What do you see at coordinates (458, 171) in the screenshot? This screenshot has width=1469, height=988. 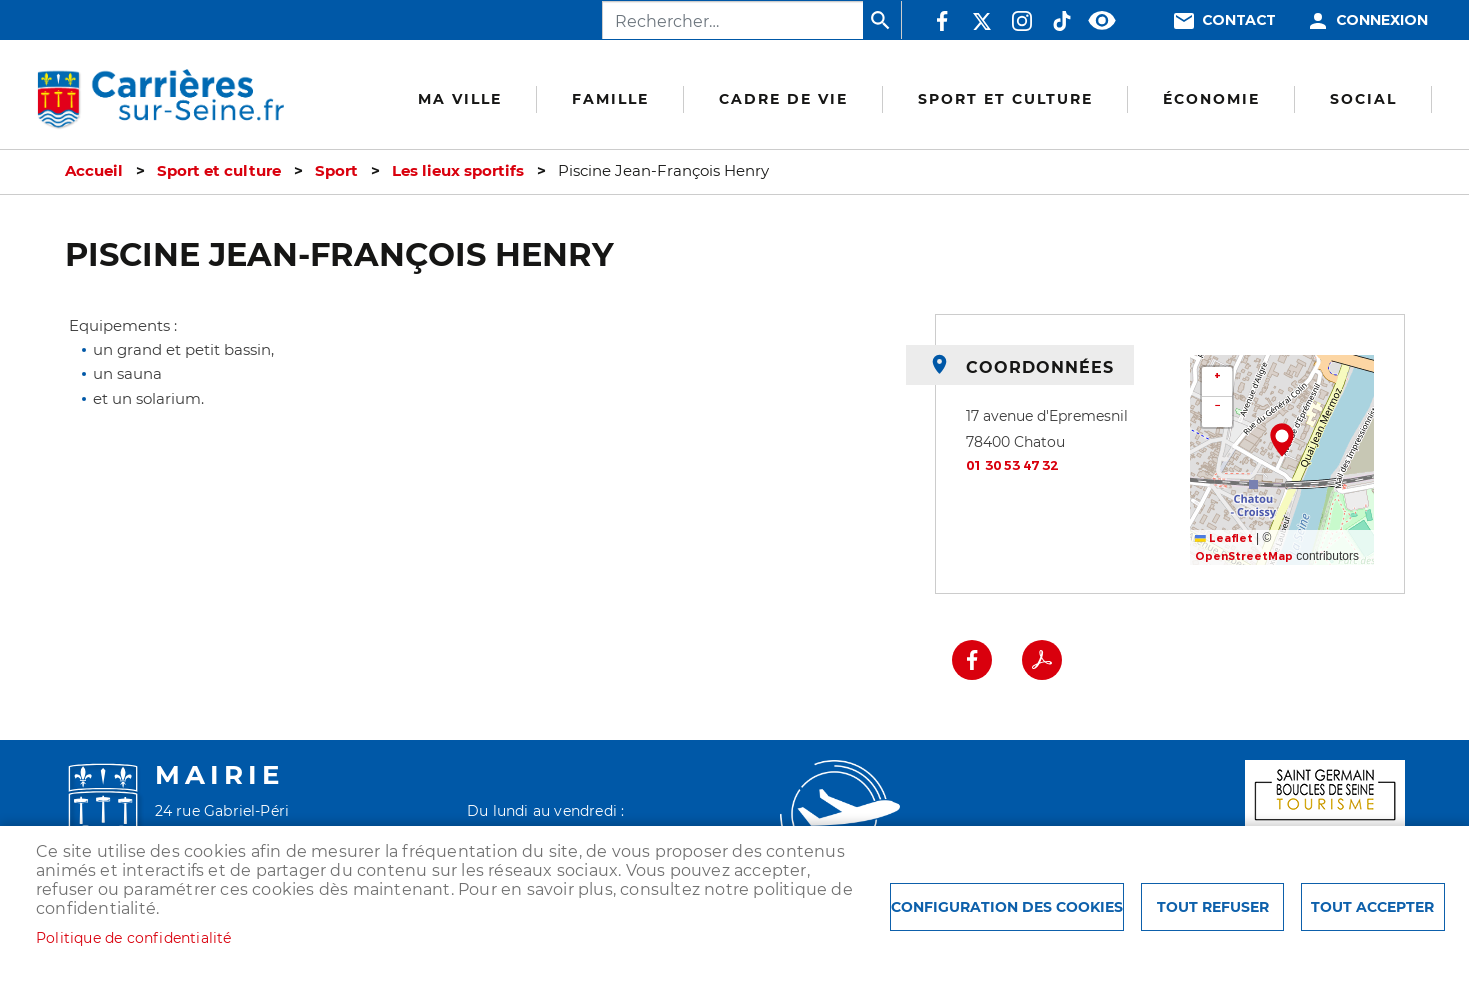 I see `Les lieux sportifs` at bounding box center [458, 171].